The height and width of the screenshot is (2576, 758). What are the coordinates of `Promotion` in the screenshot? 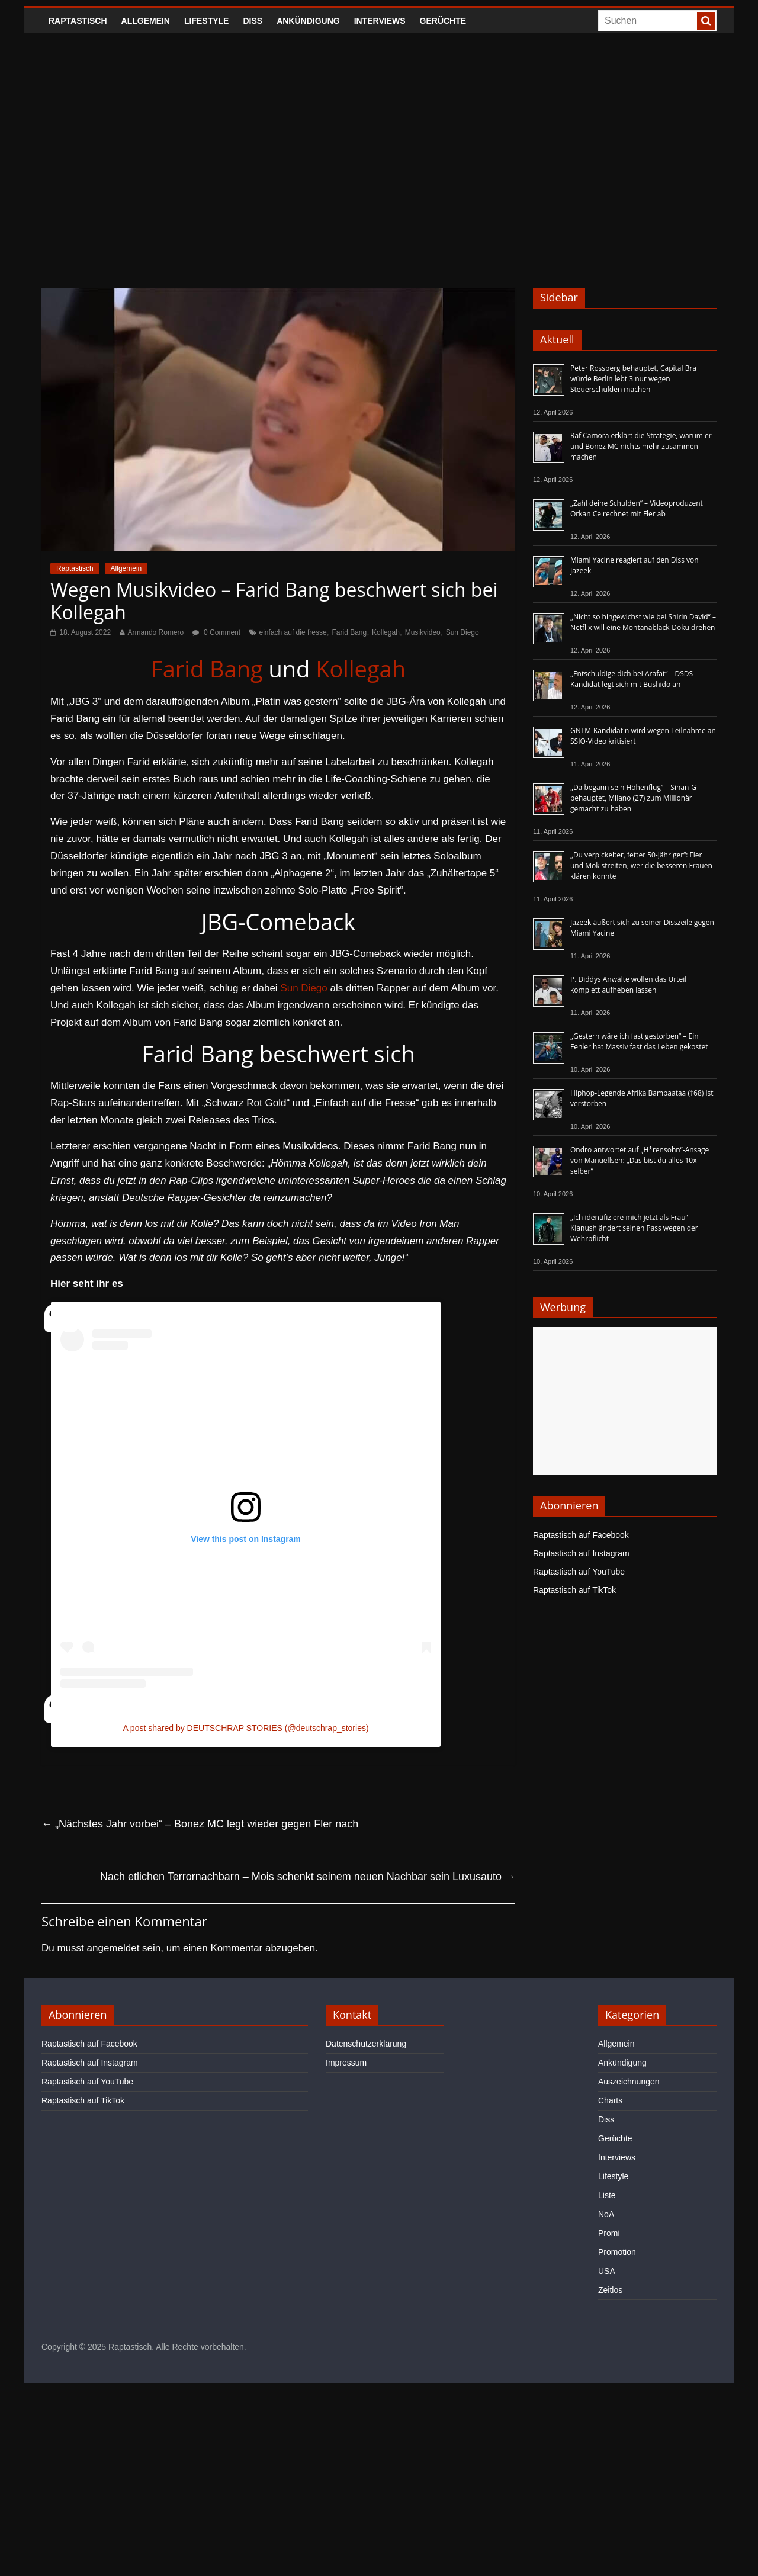 It's located at (617, 2252).